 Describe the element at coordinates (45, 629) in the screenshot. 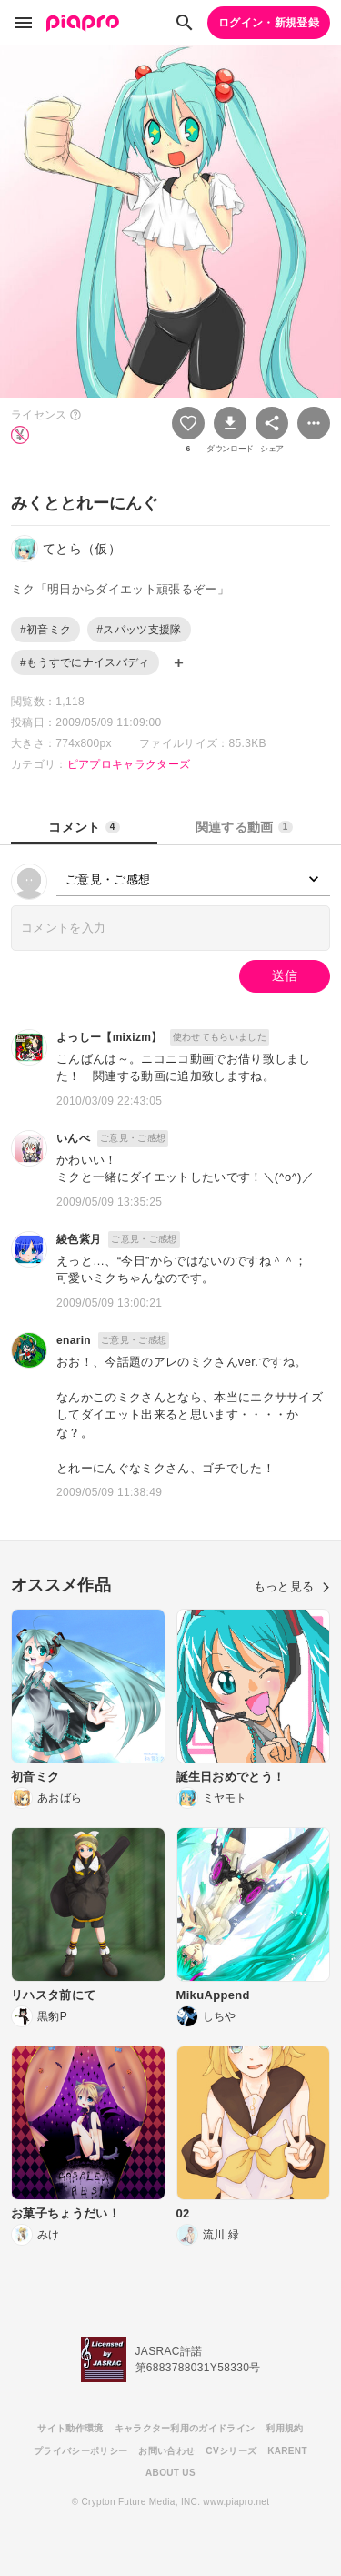

I see `#初音ミク` at that location.